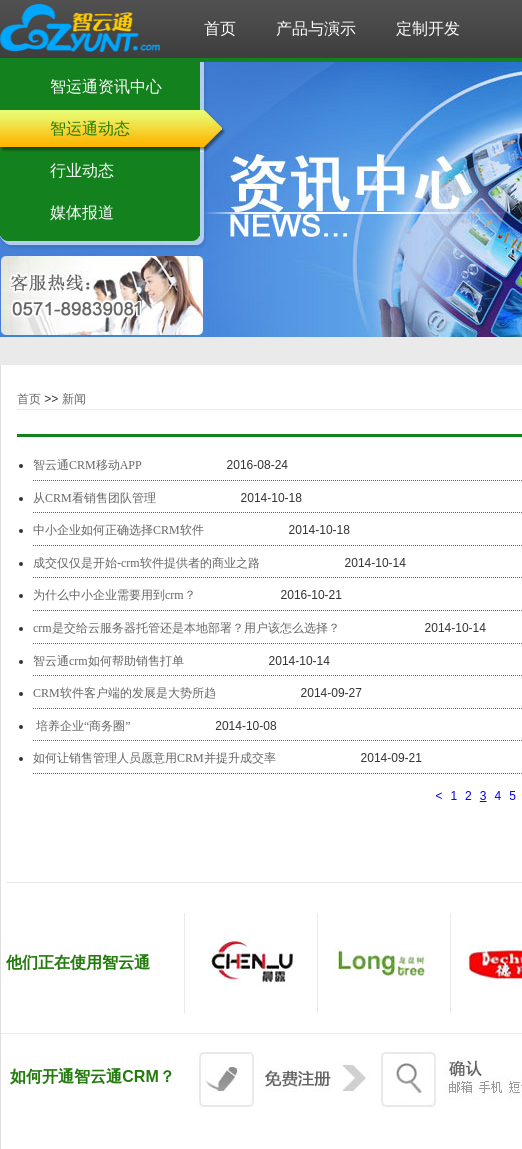  What do you see at coordinates (87, 465) in the screenshot?
I see `智云通CRM移动APP` at bounding box center [87, 465].